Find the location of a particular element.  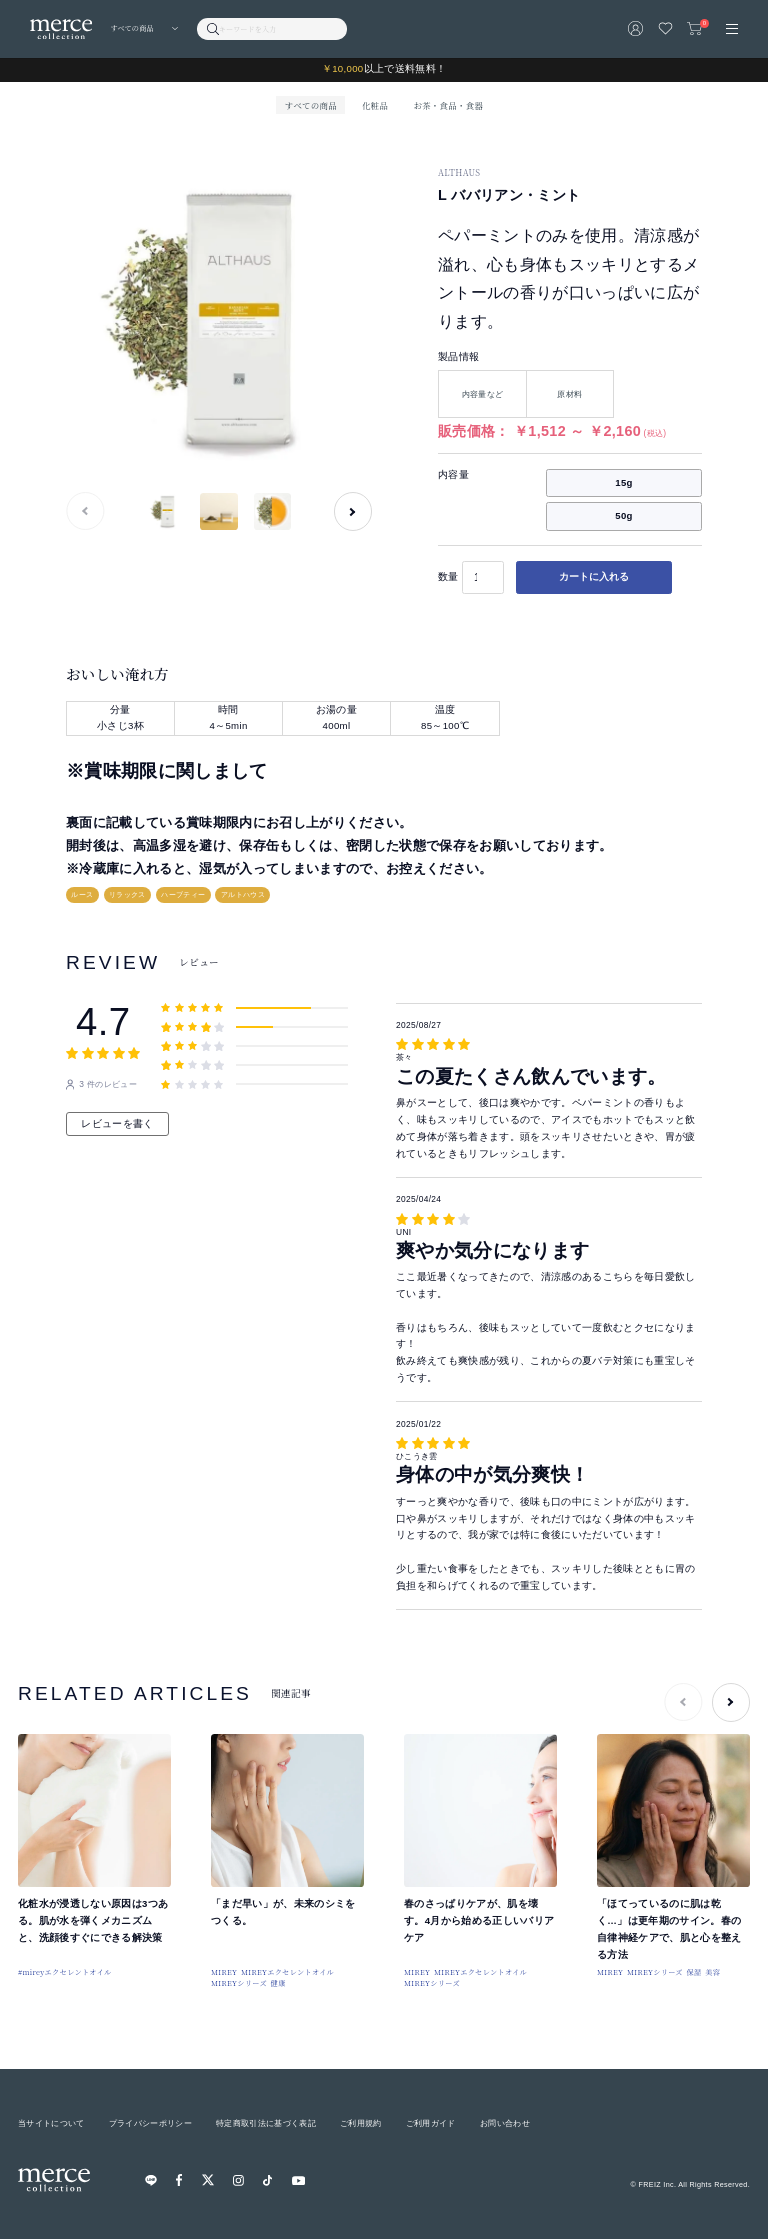

化粧品 is located at coordinates (375, 105).